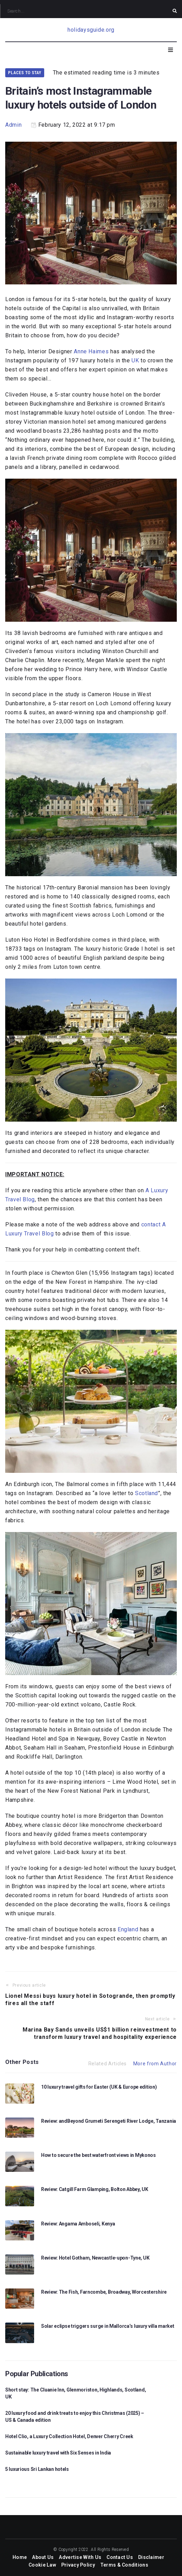  I want to click on Review: Hotel Gotham, Newcastle-upon-Tyne, UK, so click(95, 2258).